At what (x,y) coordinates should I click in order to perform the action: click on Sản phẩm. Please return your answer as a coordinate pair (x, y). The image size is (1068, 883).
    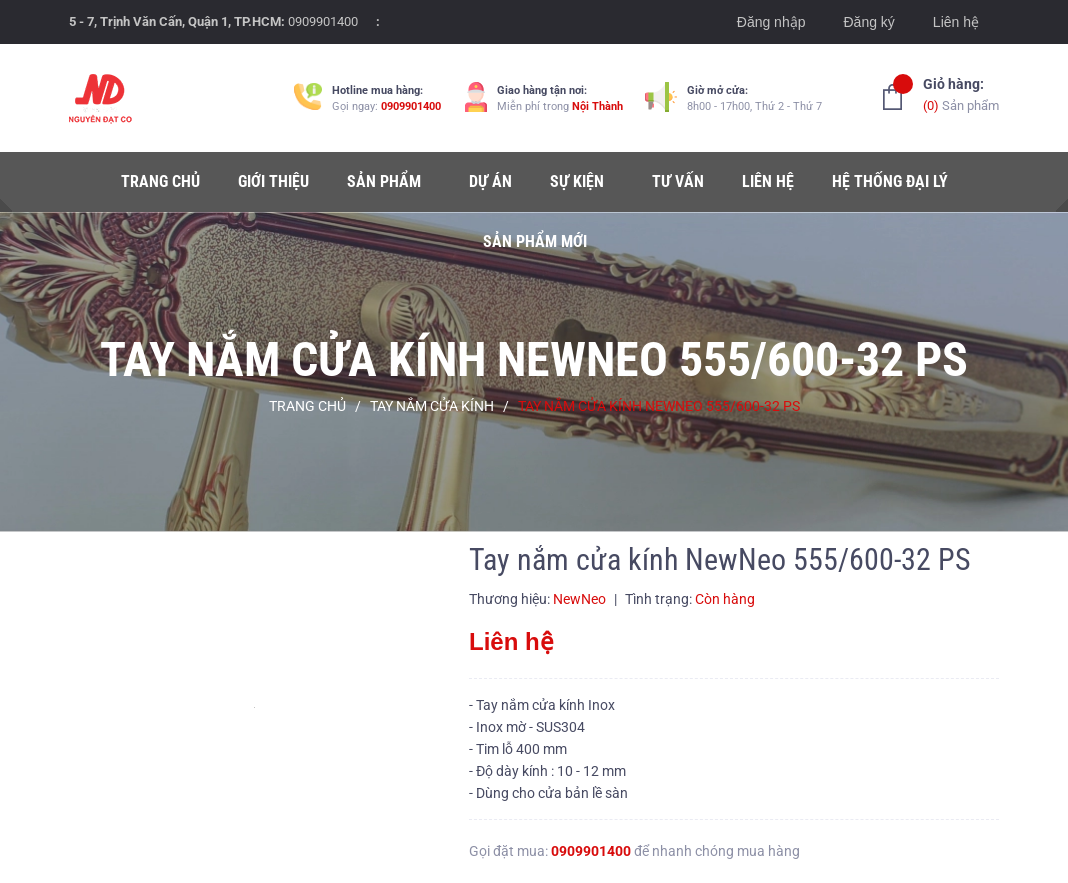
    Looking at the image, I should click on (961, 93).